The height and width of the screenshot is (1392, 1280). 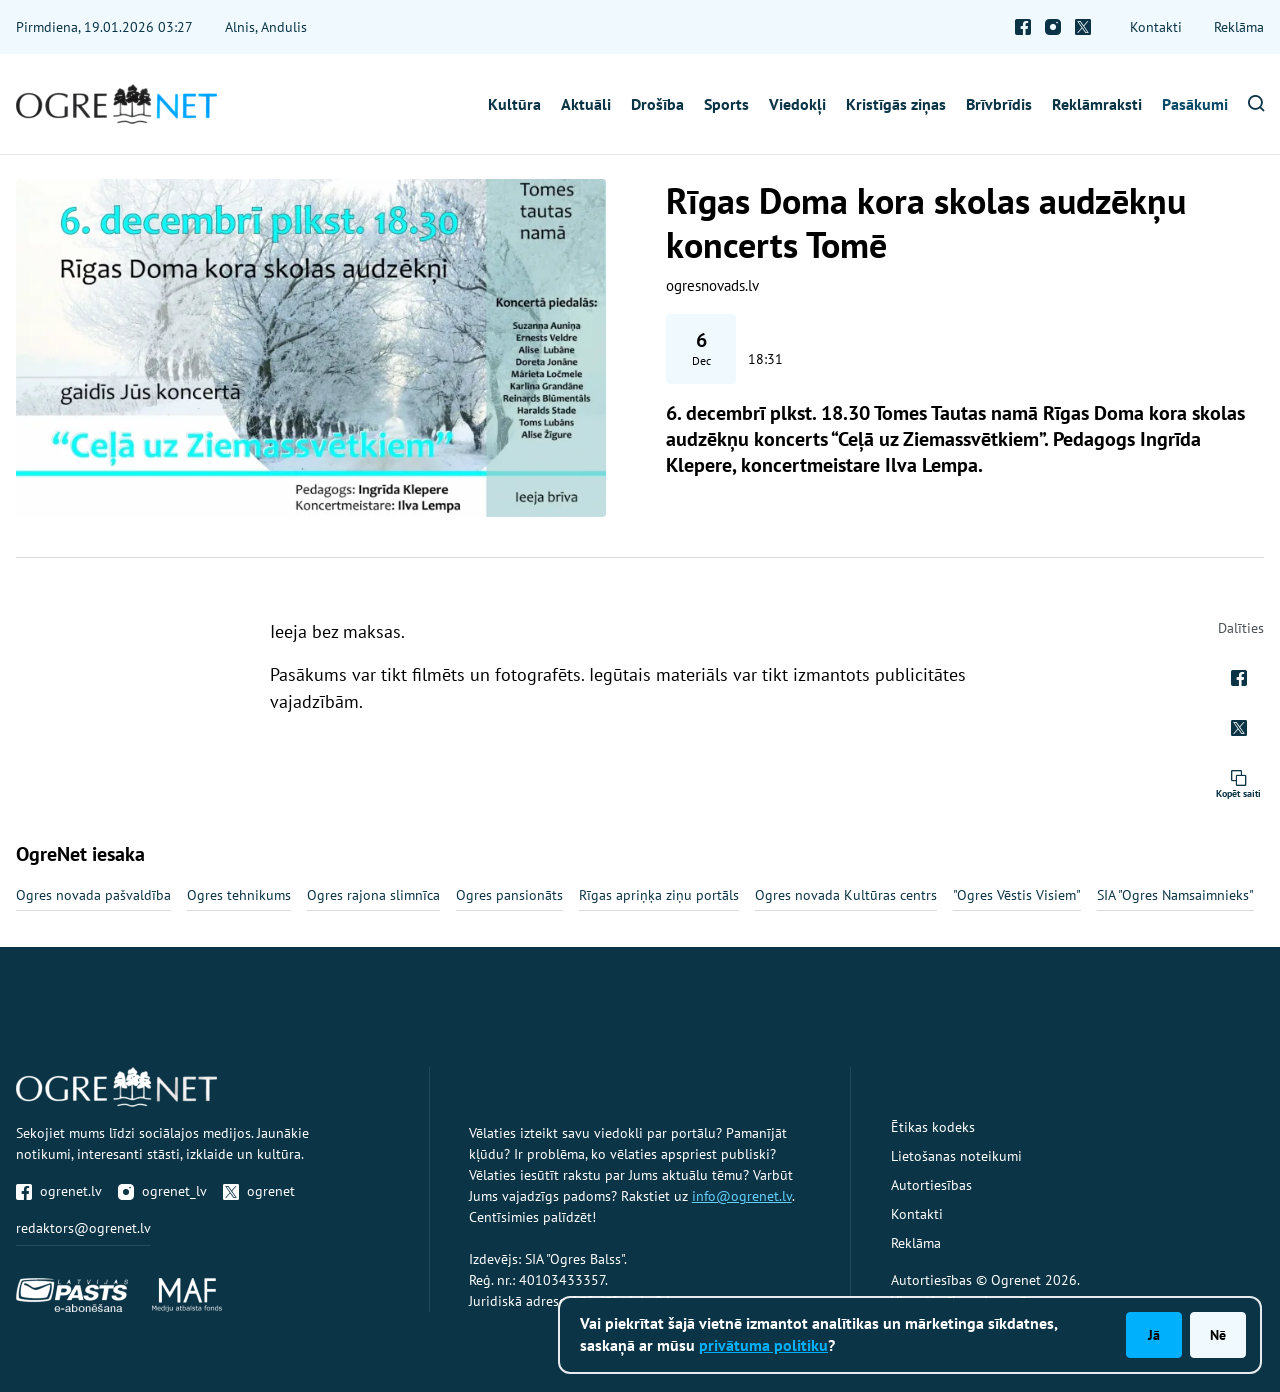 What do you see at coordinates (742, 1196) in the screenshot?
I see `info@ogrenet.lv` at bounding box center [742, 1196].